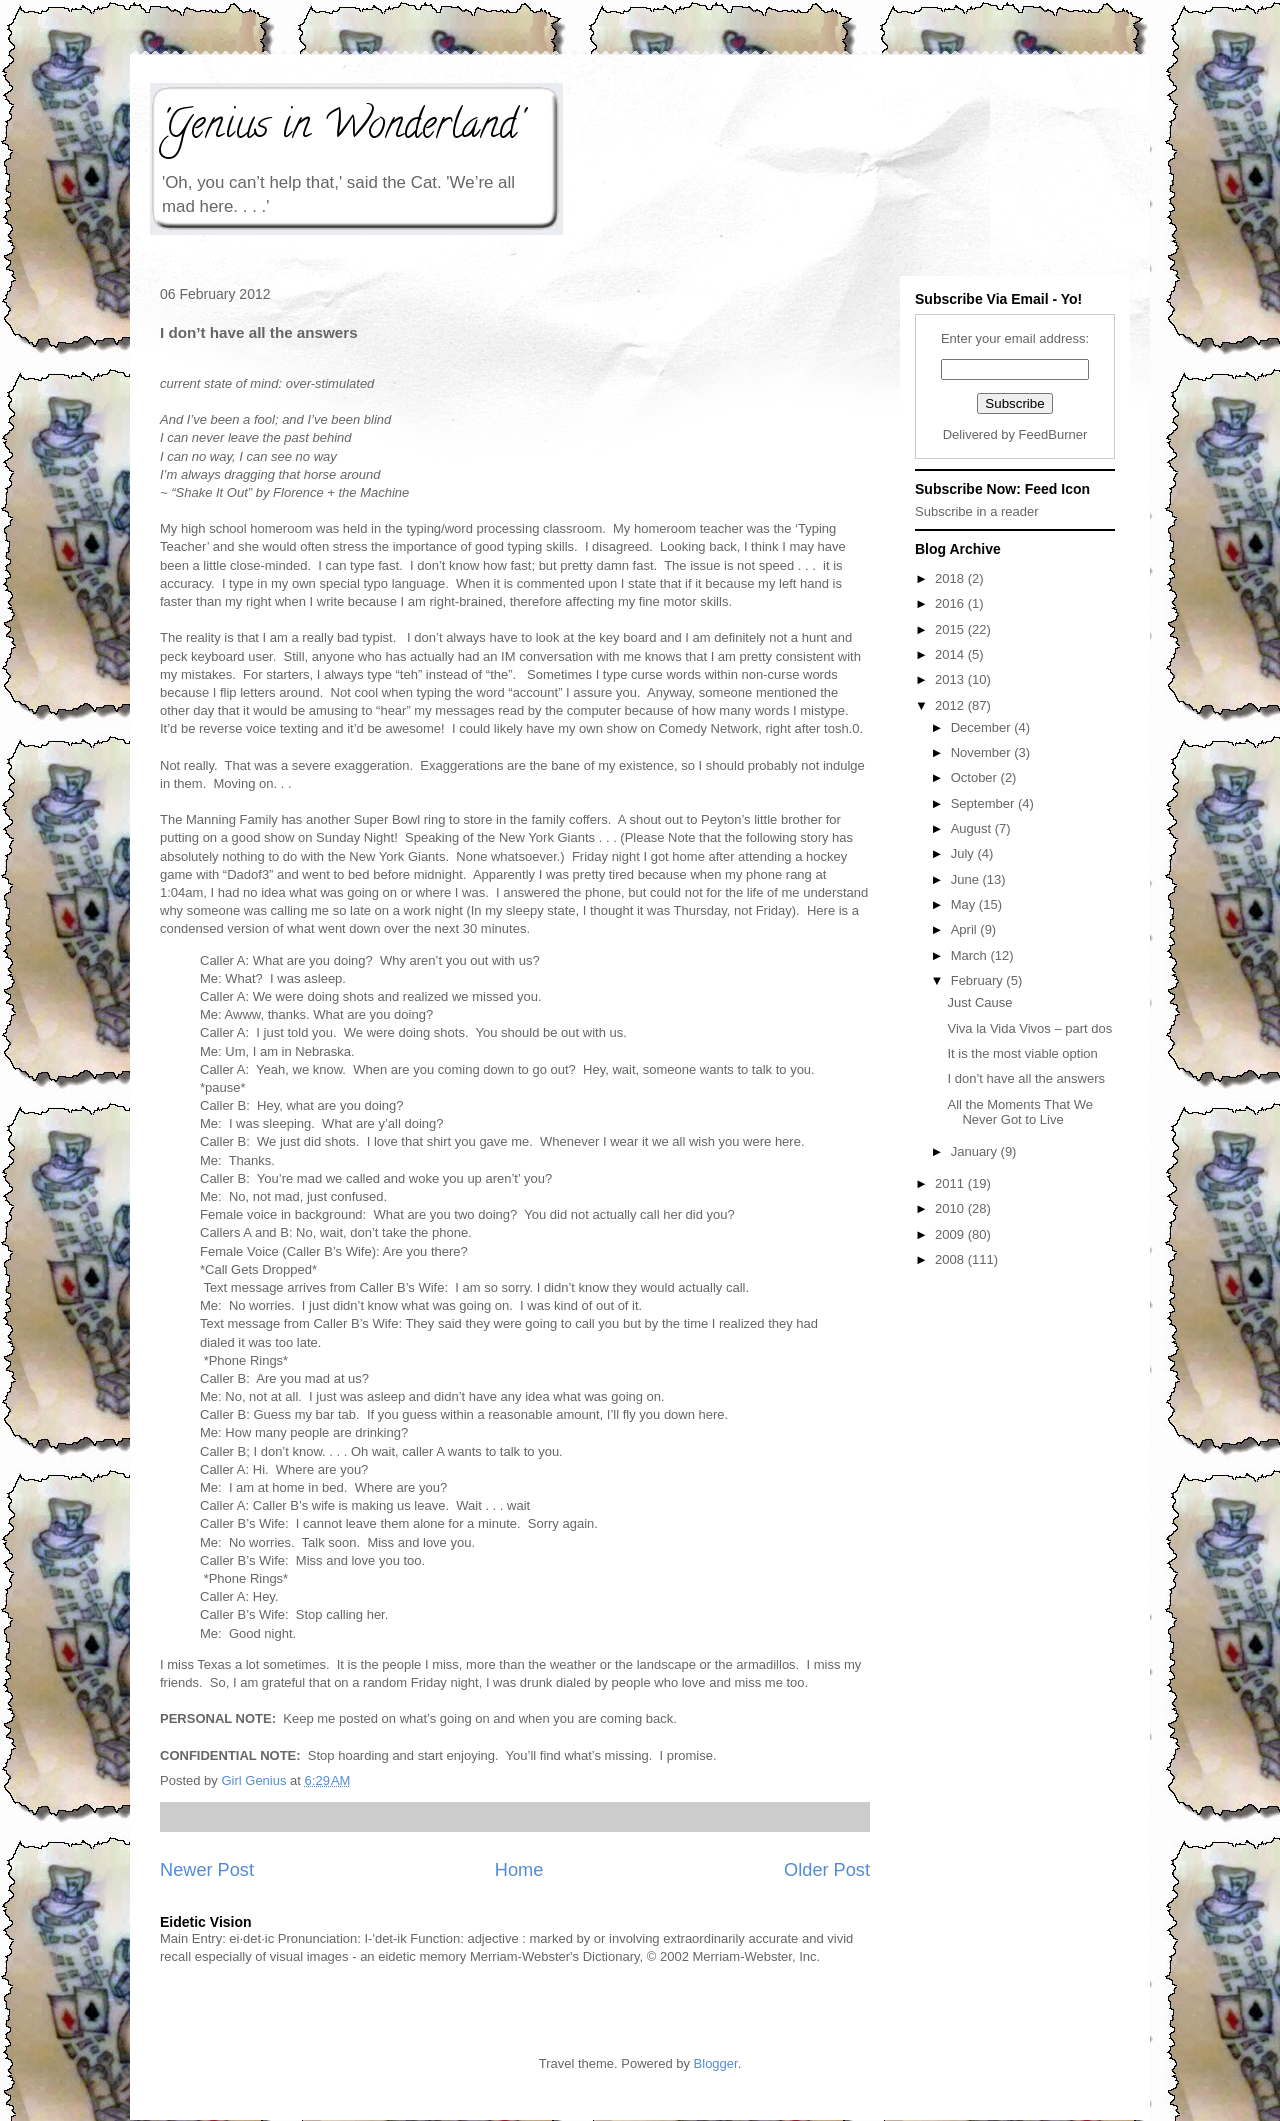 This screenshot has width=1280, height=2121. What do you see at coordinates (964, 853) in the screenshot?
I see `July` at bounding box center [964, 853].